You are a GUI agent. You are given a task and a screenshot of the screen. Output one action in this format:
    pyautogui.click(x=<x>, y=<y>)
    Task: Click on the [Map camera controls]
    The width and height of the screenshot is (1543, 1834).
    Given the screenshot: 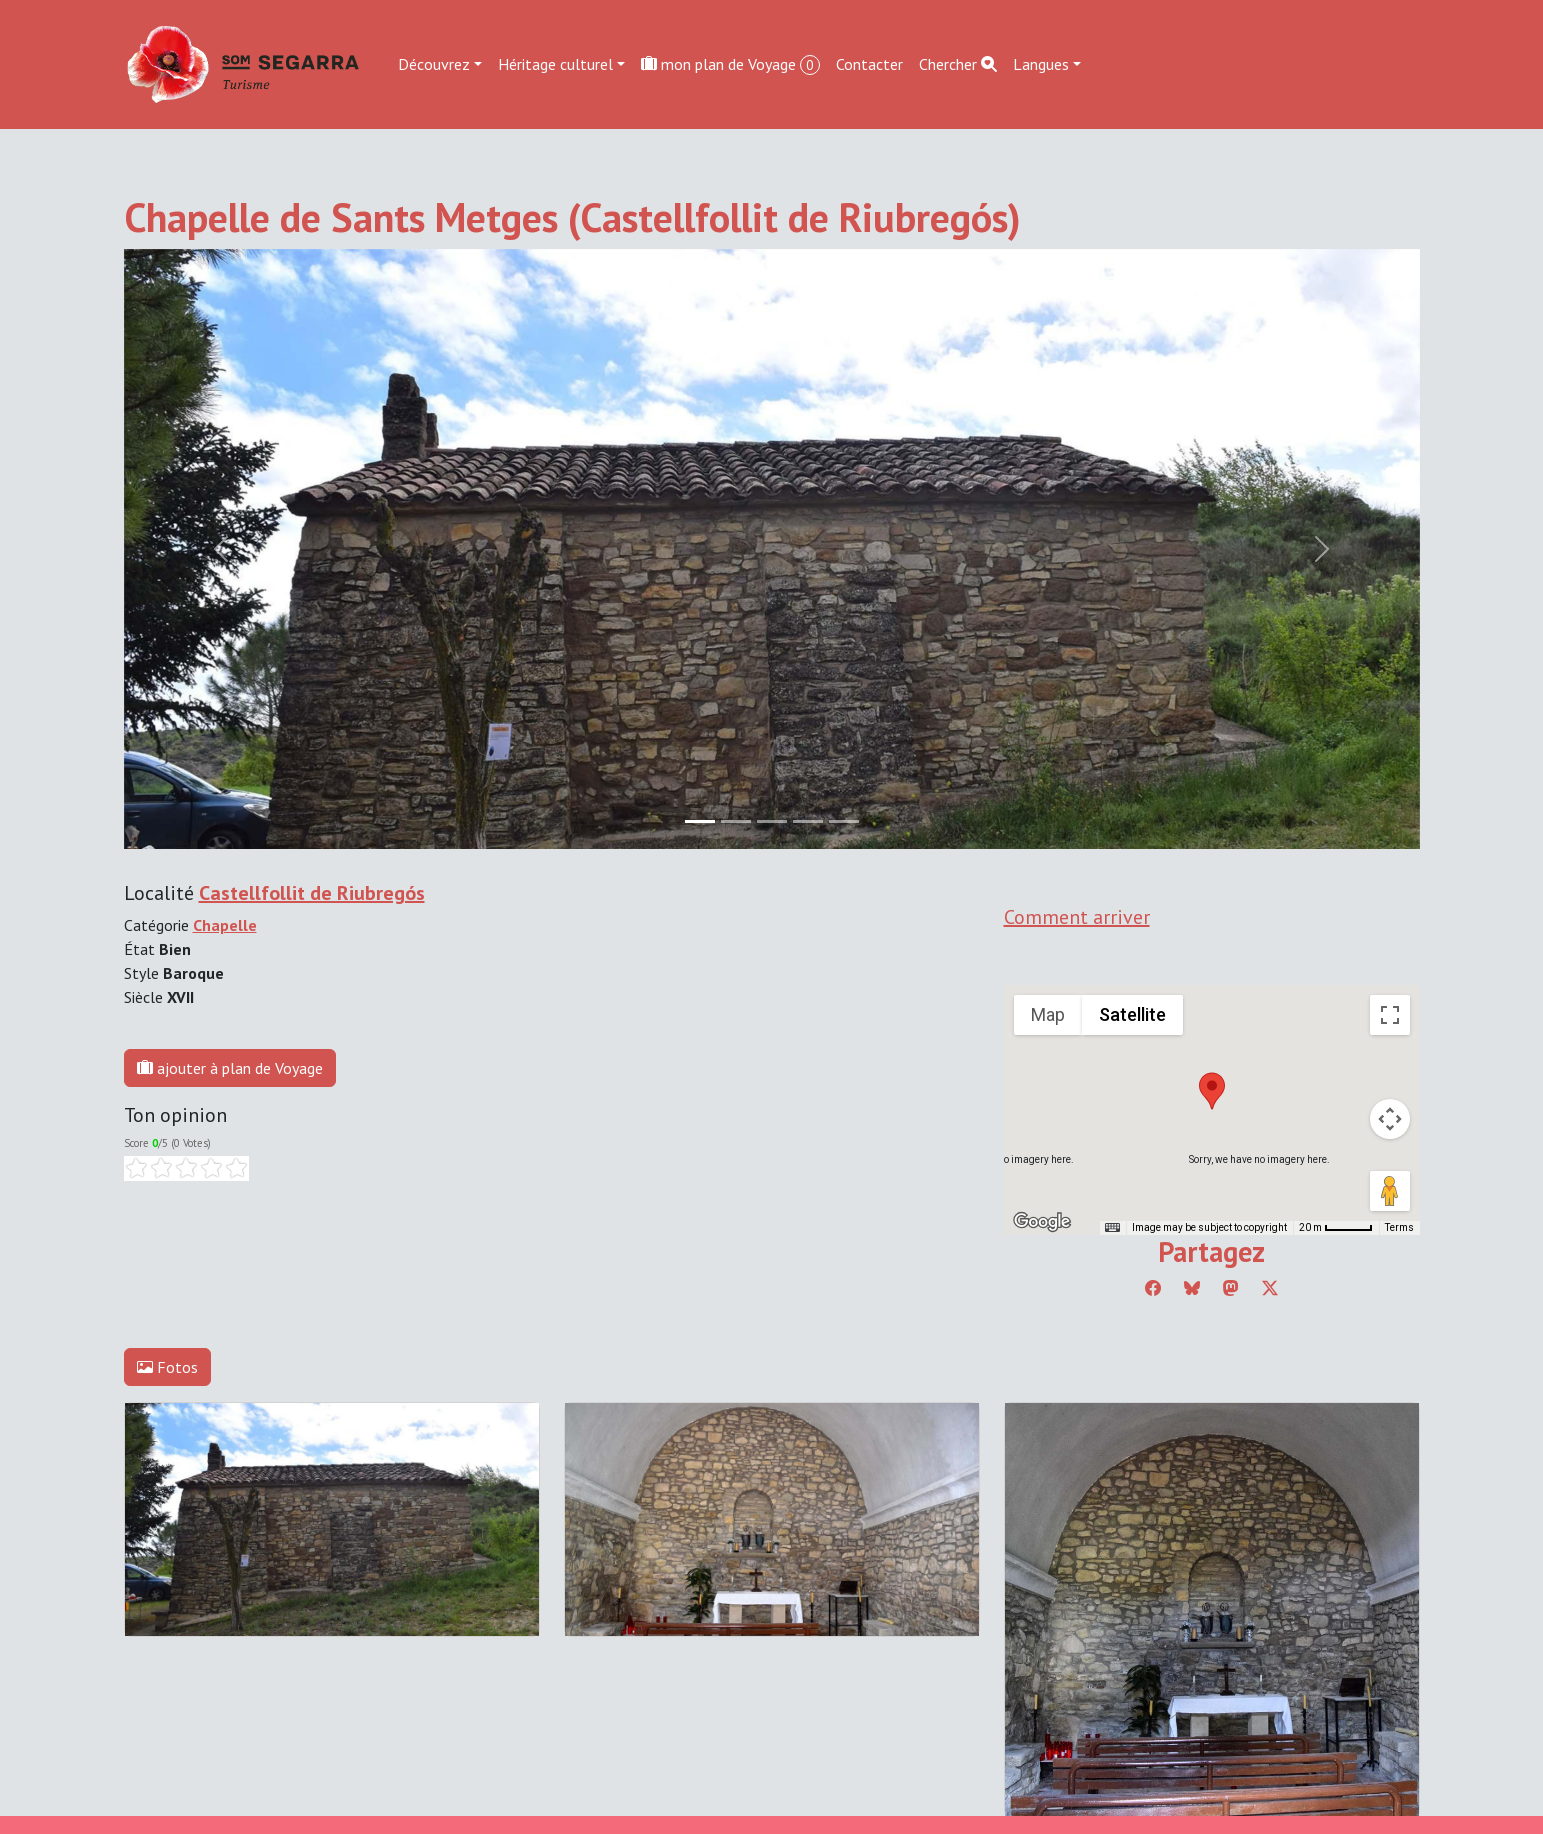 What is the action you would take?
    pyautogui.click(x=1390, y=1119)
    